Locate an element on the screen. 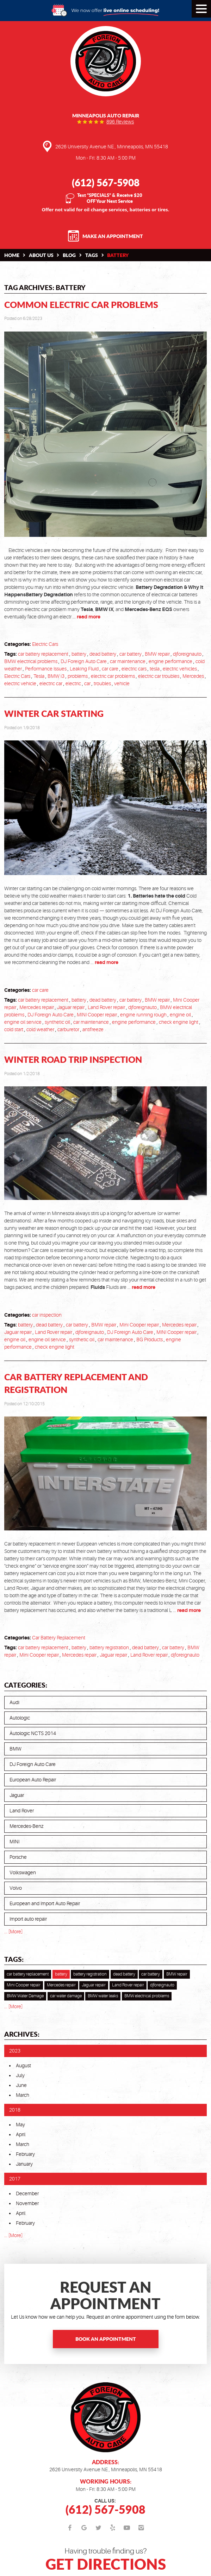 This screenshot has height=2576, width=211. 2023 is located at coordinates (14, 2051).